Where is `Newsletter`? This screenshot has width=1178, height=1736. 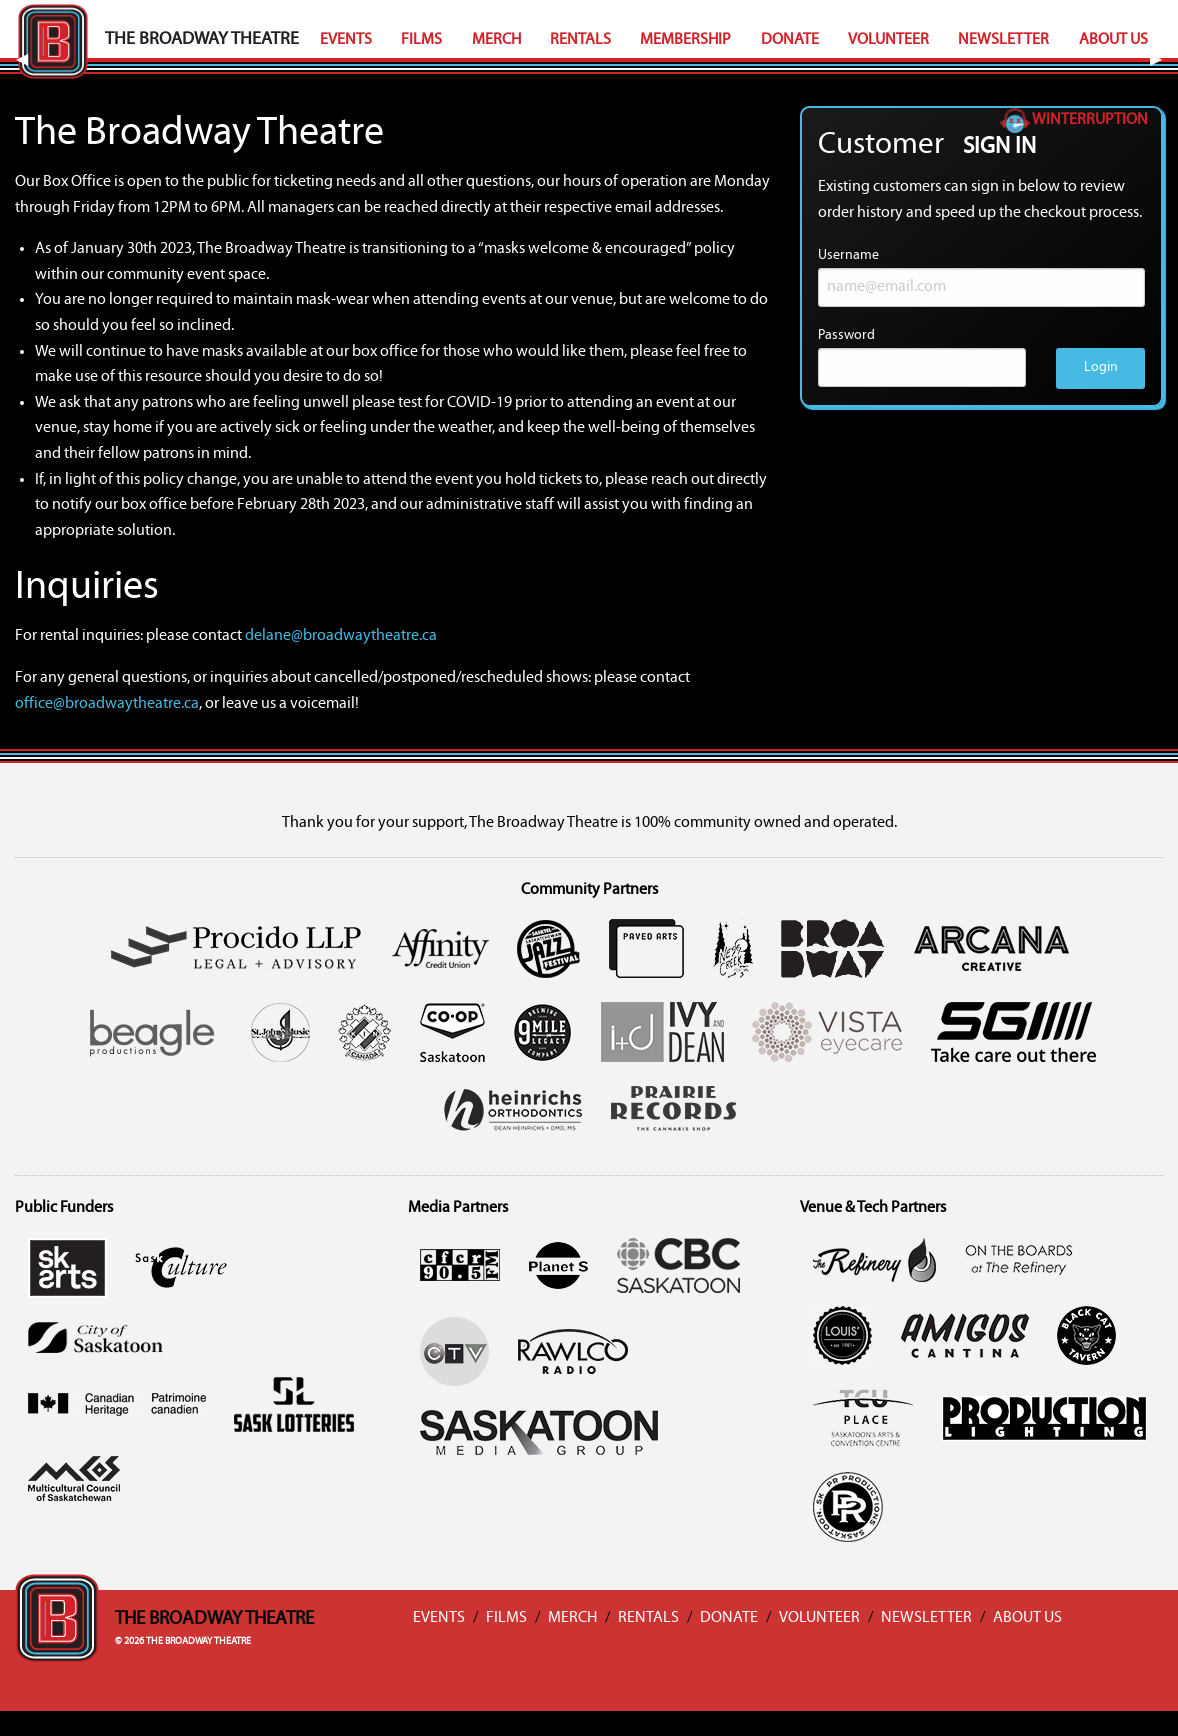 Newsletter is located at coordinates (1003, 40).